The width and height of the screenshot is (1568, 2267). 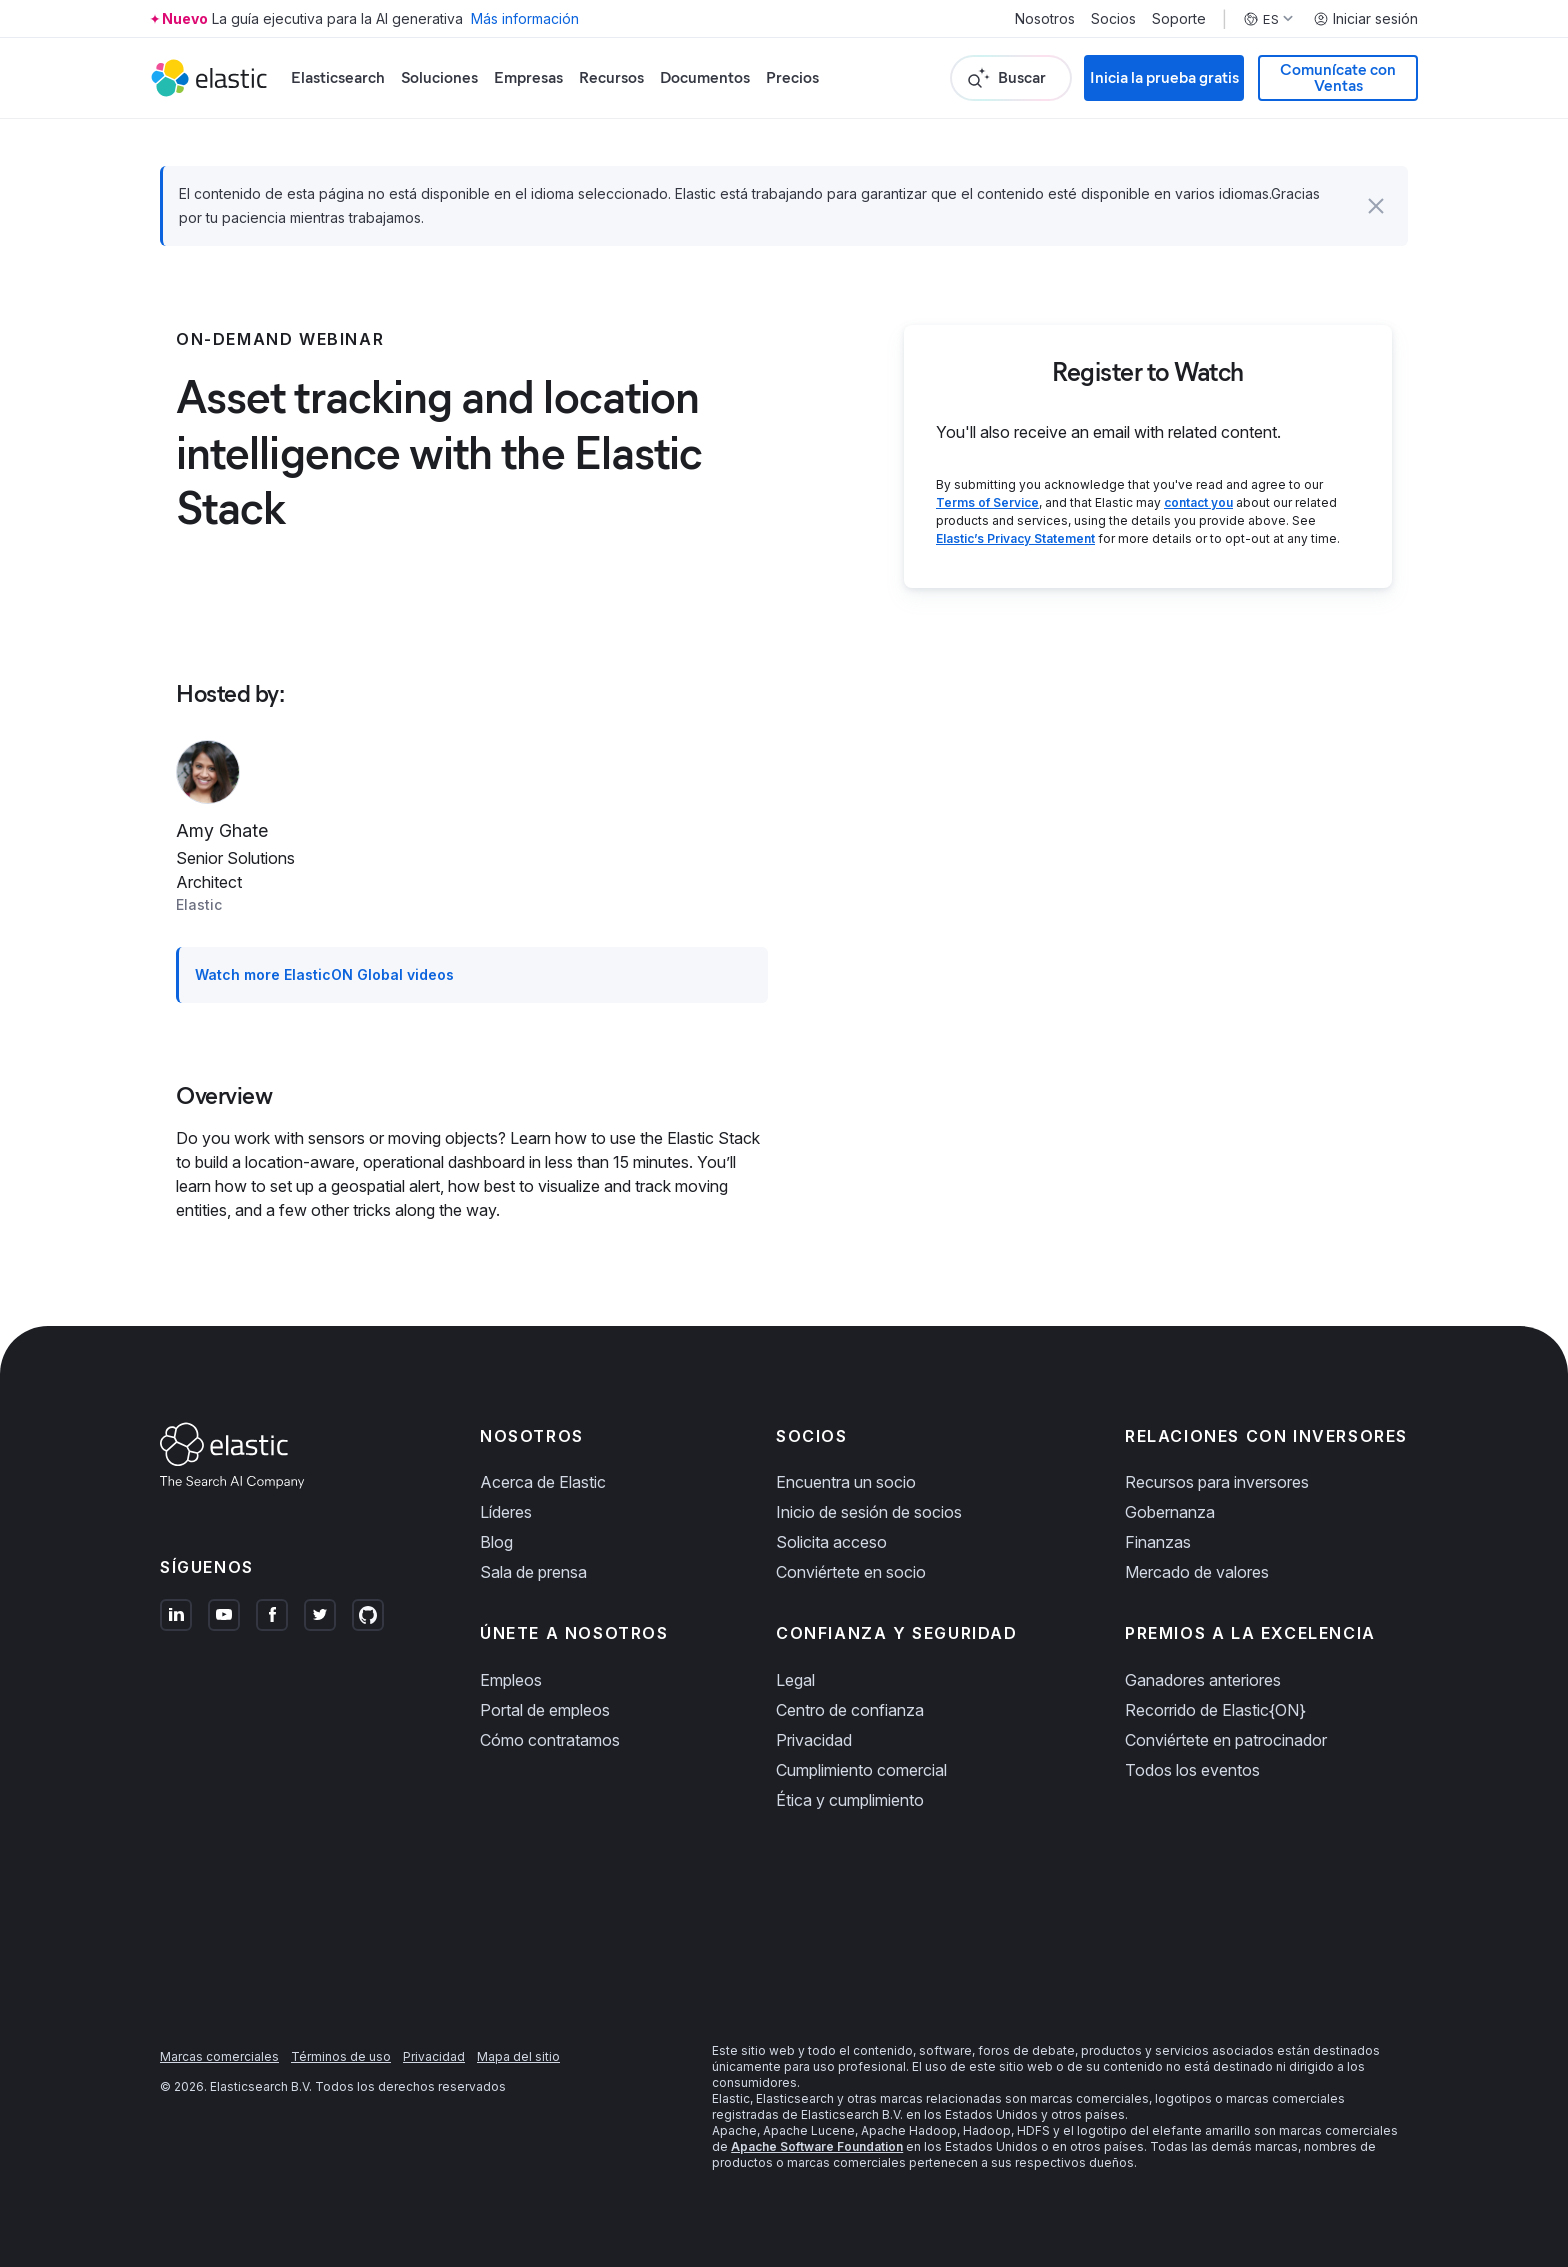 What do you see at coordinates (846, 1482) in the screenshot?
I see `Encuentra un socio` at bounding box center [846, 1482].